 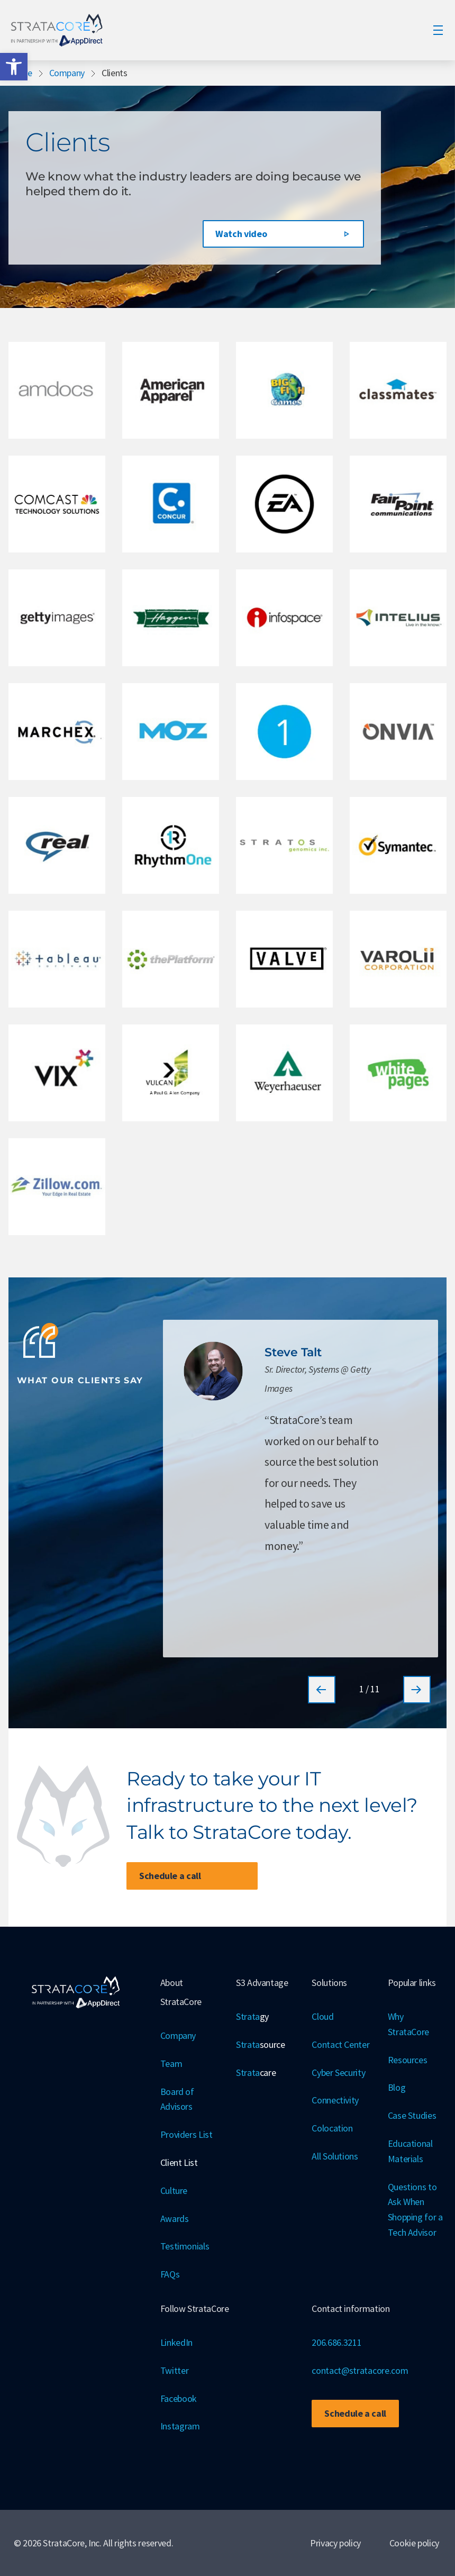 I want to click on 206.686.3211, so click(x=336, y=2342).